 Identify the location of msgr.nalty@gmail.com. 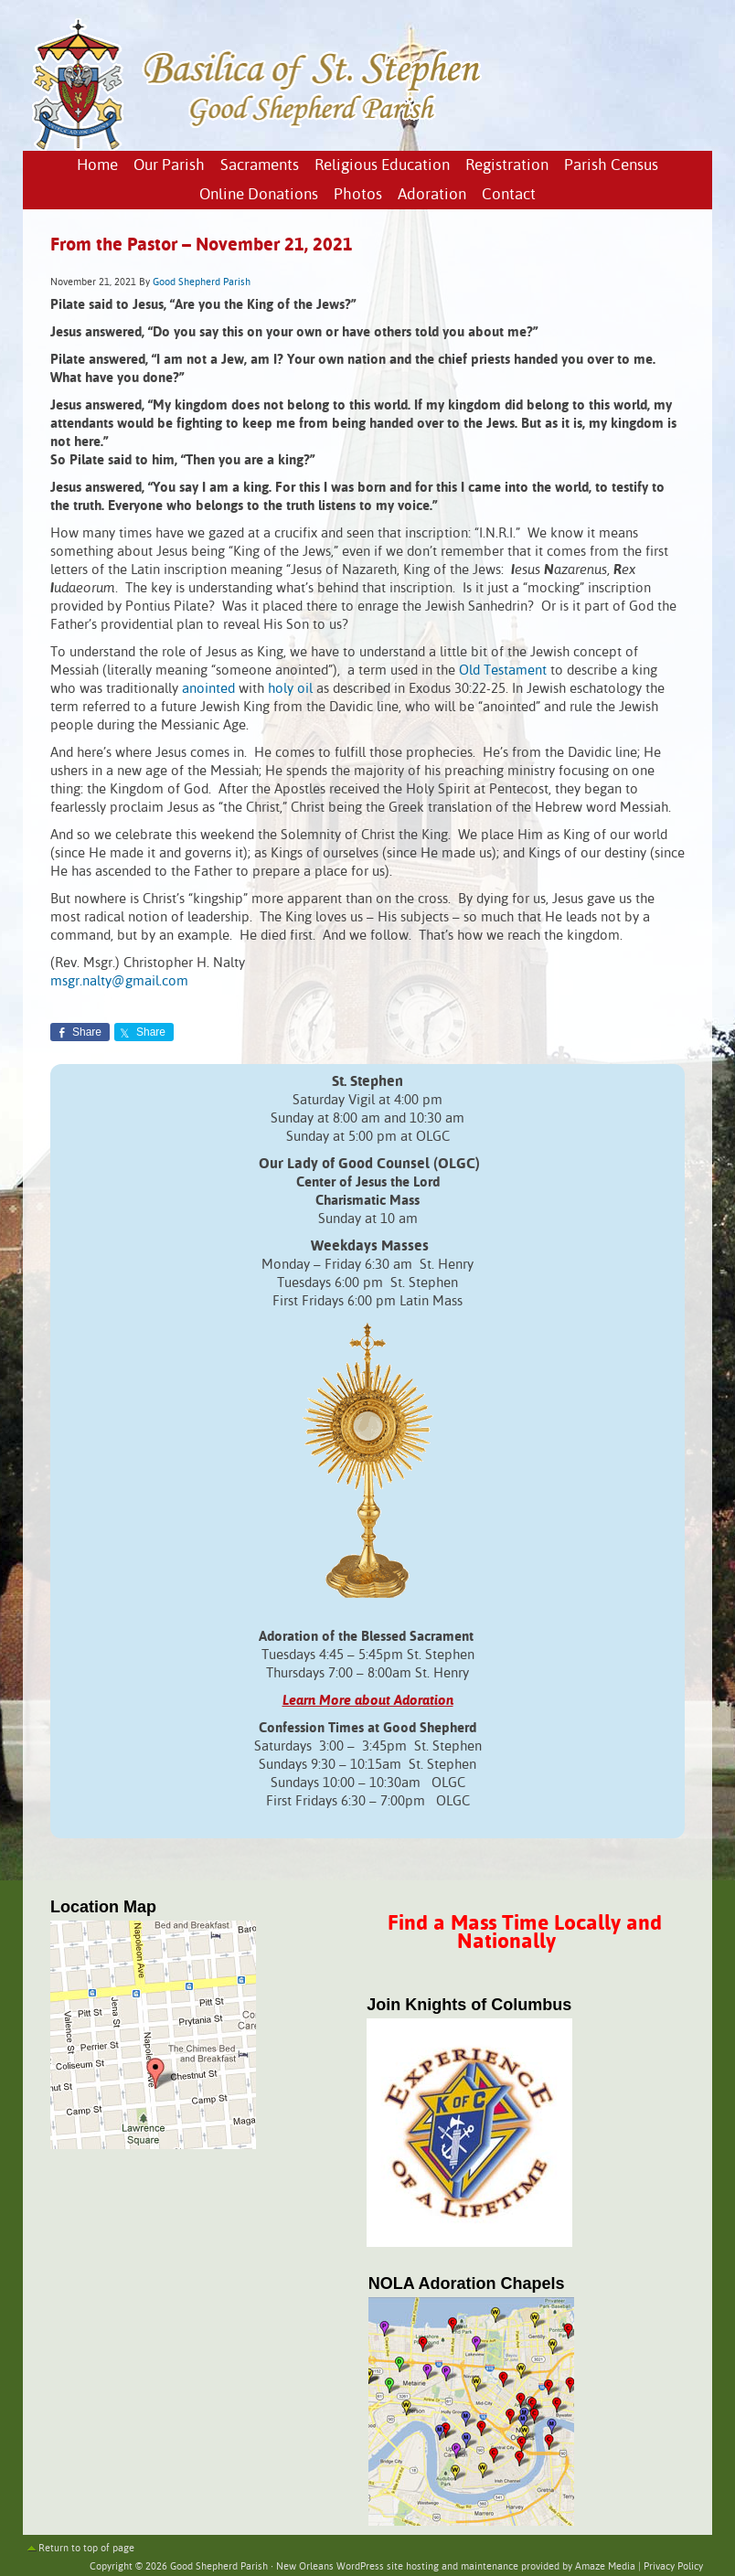
(119, 981).